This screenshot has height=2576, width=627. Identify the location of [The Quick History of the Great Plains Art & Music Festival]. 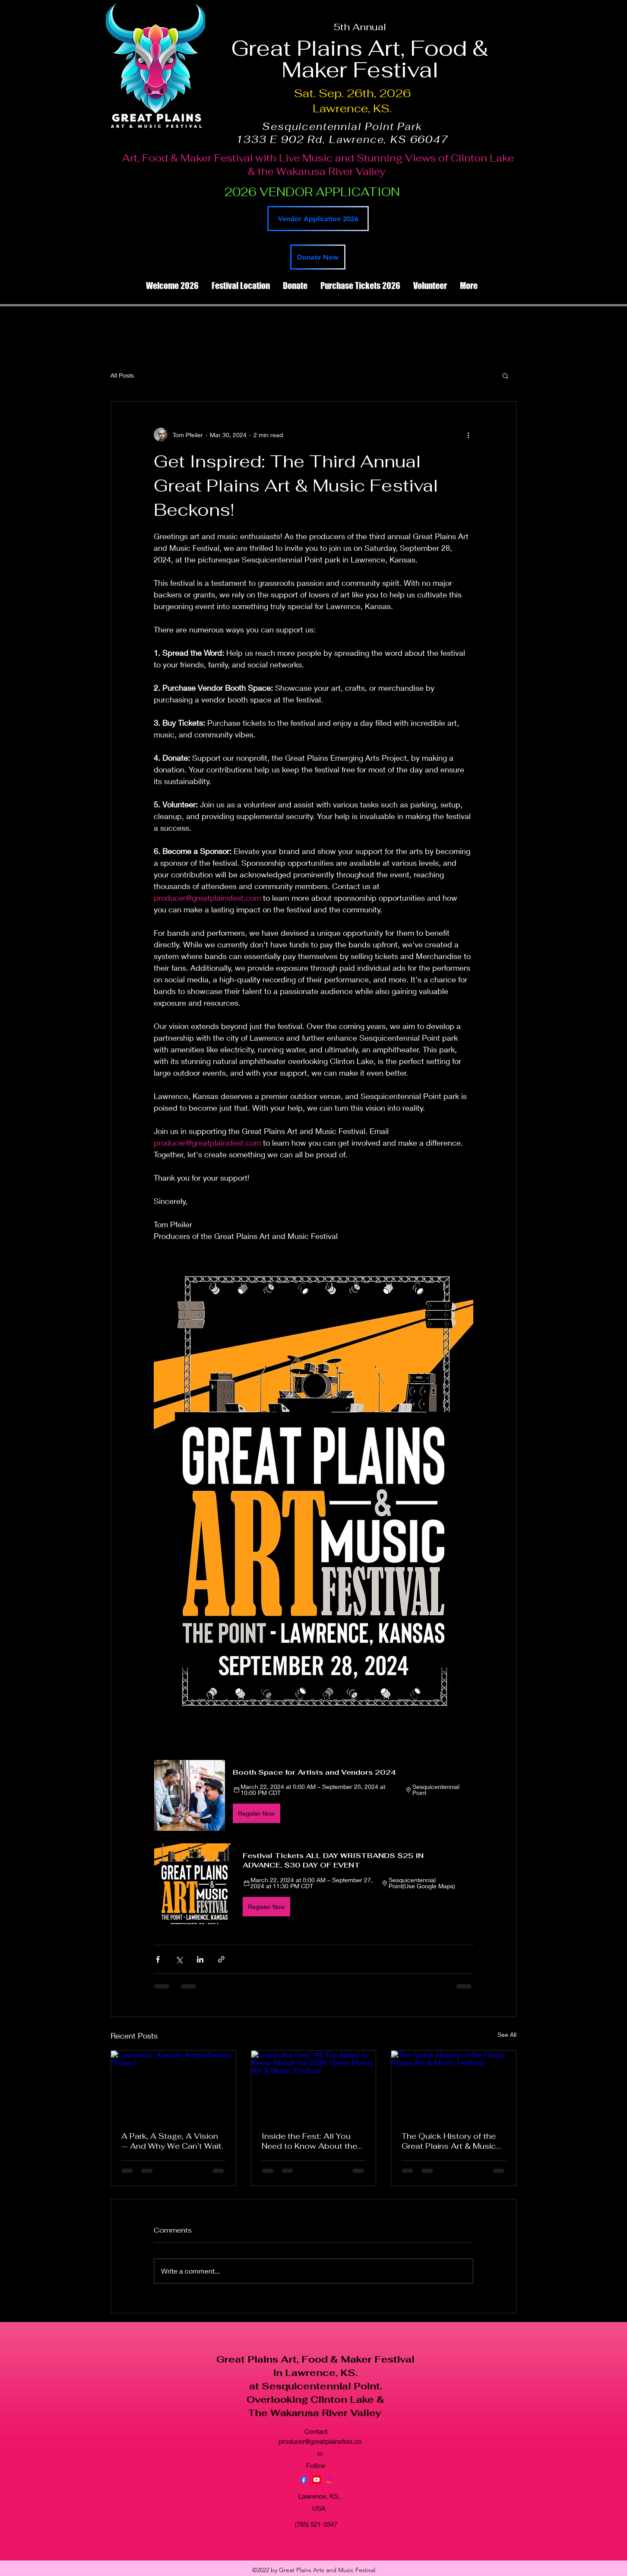
(453, 2086).